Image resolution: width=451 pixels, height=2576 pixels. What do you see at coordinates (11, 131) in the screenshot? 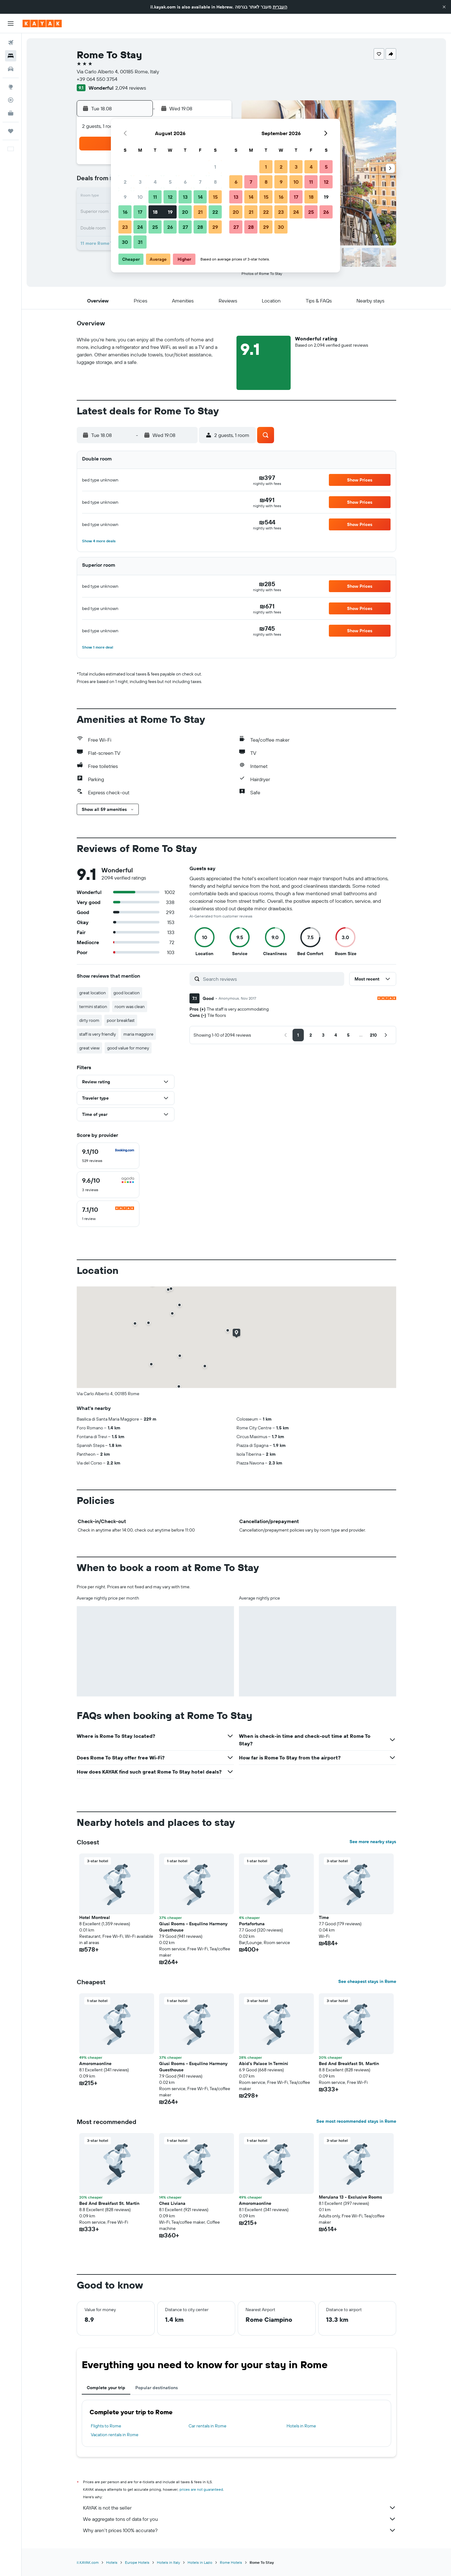
I see `[Trips]` at bounding box center [11, 131].